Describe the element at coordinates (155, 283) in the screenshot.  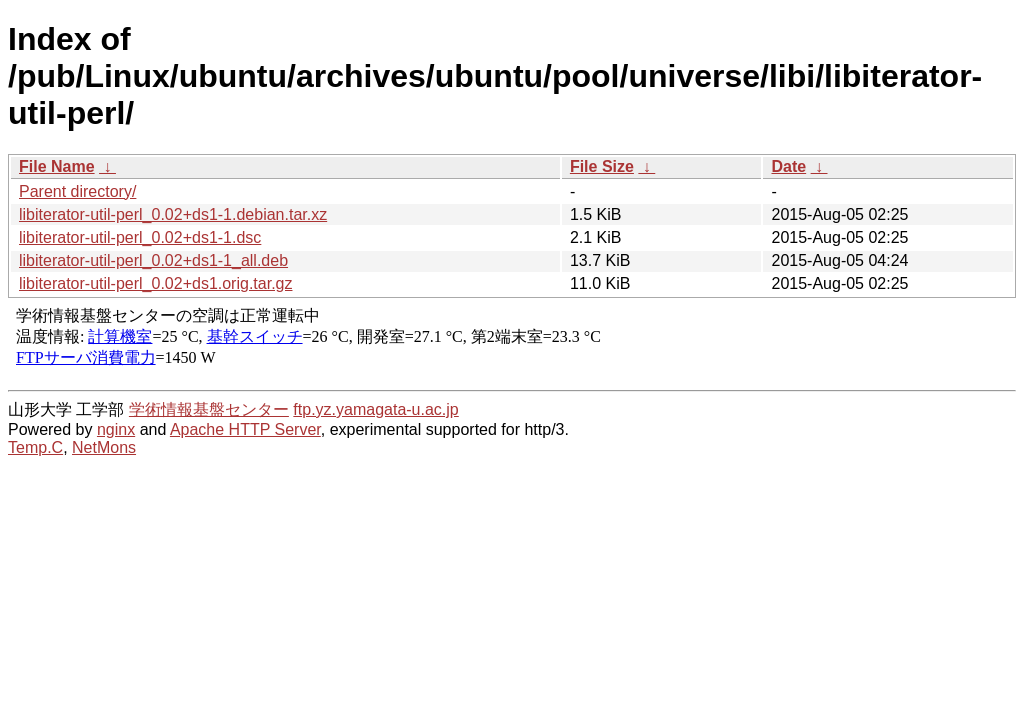
I see `libiterator-util-perl_0.02+ds1.orig.tar.gz` at that location.